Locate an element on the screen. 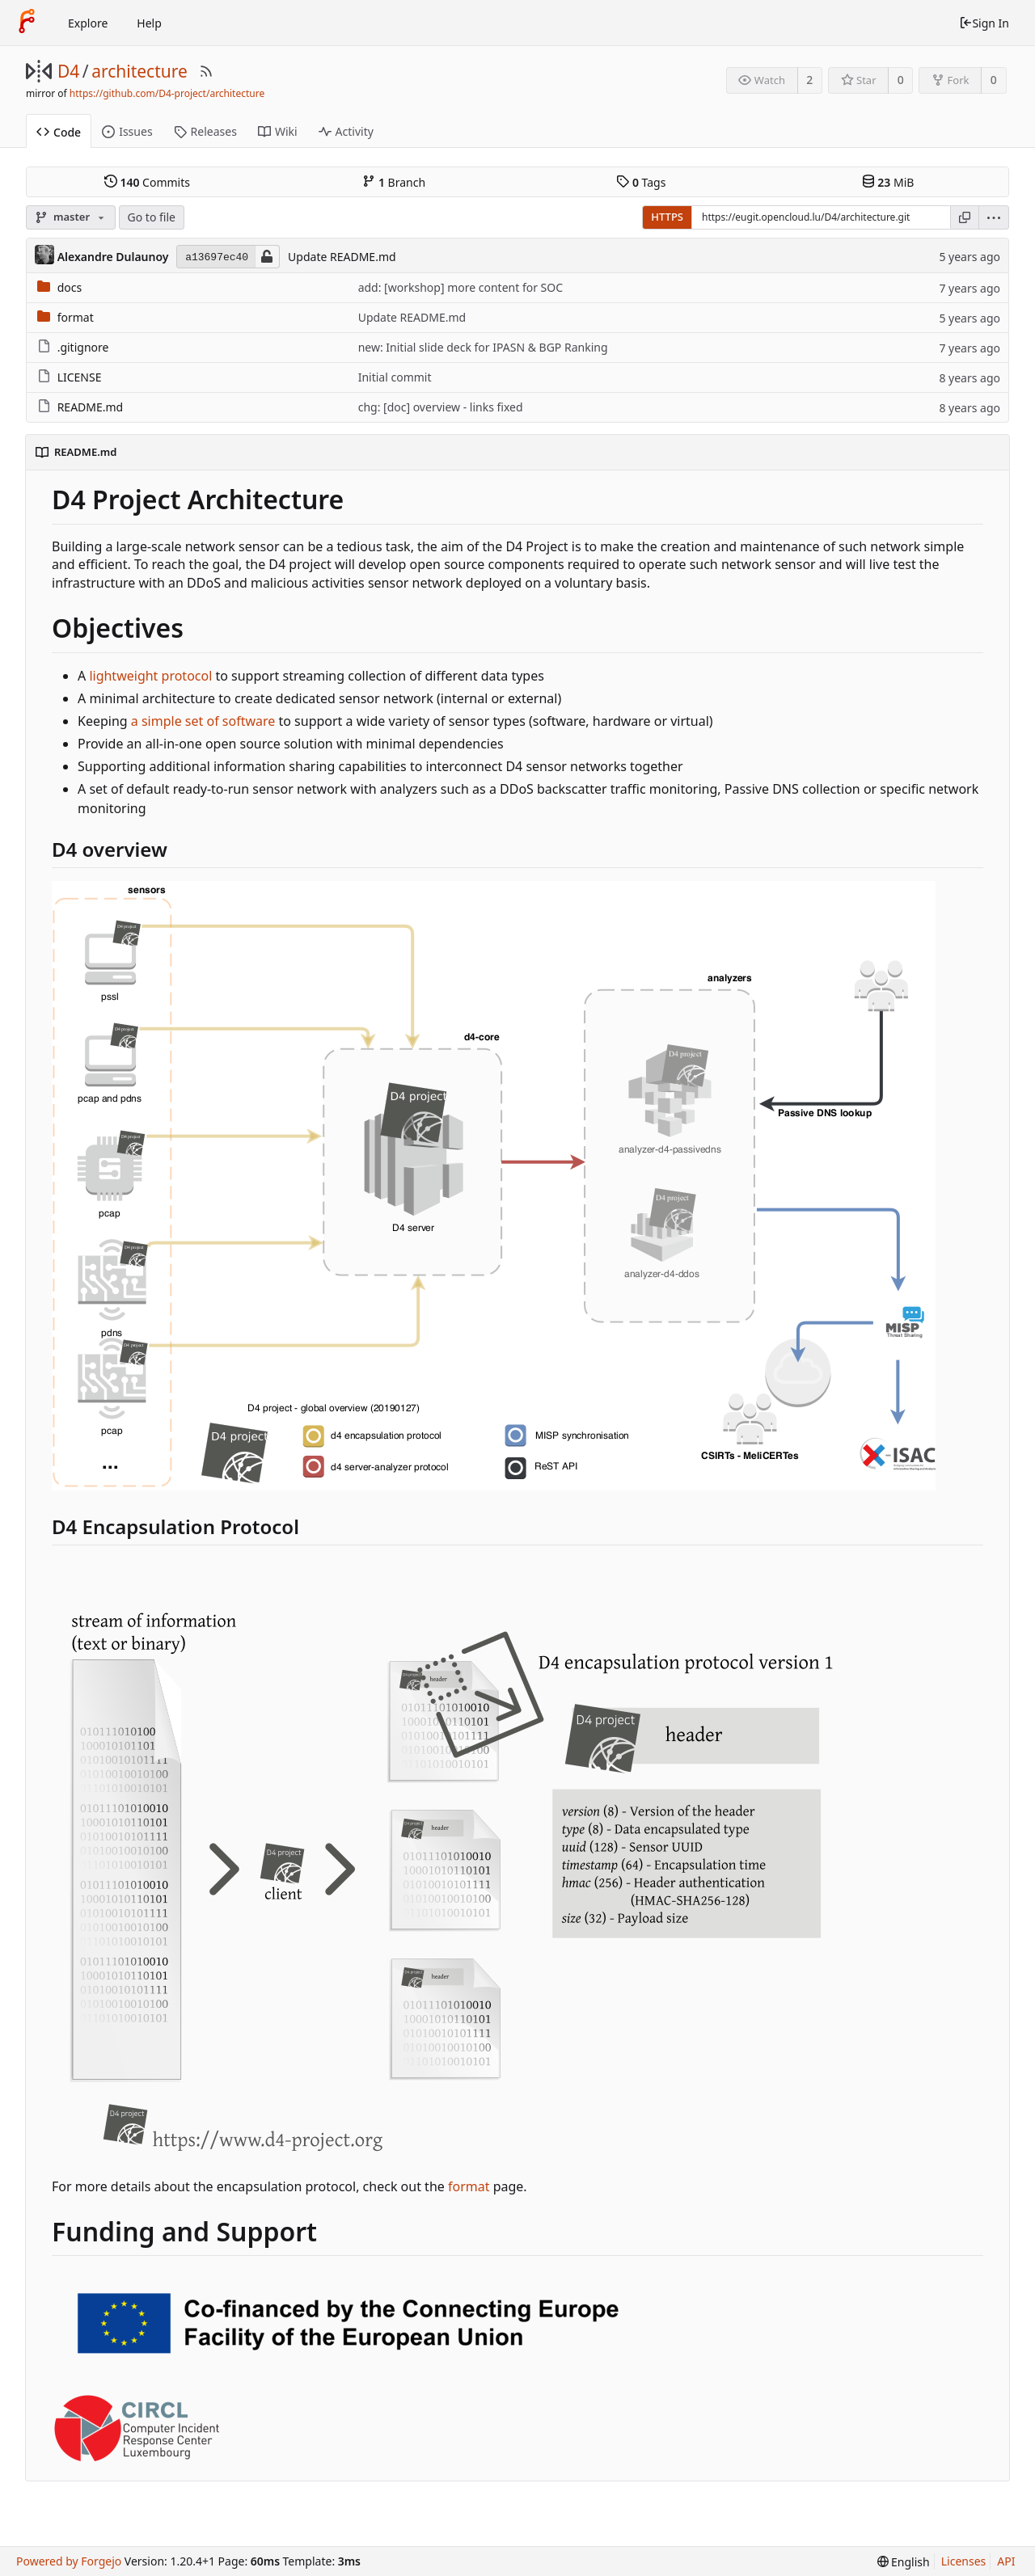 Image resolution: width=1035 pixels, height=2576 pixels. Tags is located at coordinates (640, 182).